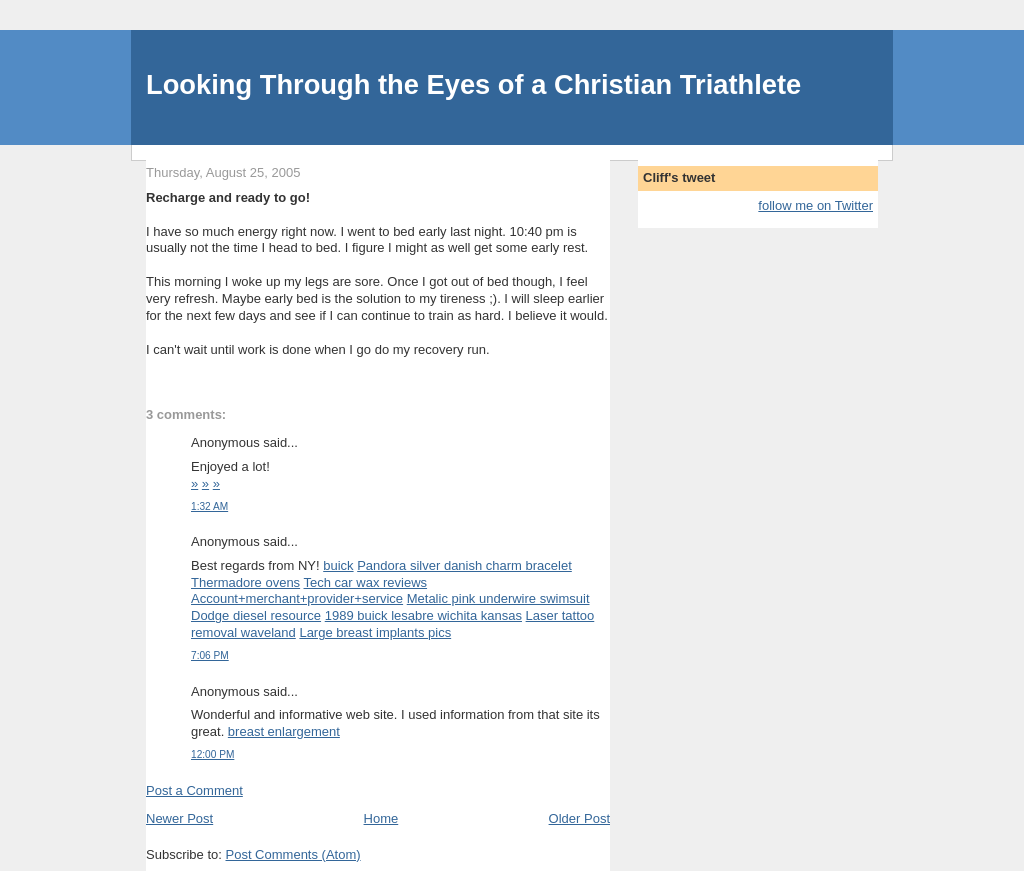  I want to click on 1:32 AM, so click(209, 506).